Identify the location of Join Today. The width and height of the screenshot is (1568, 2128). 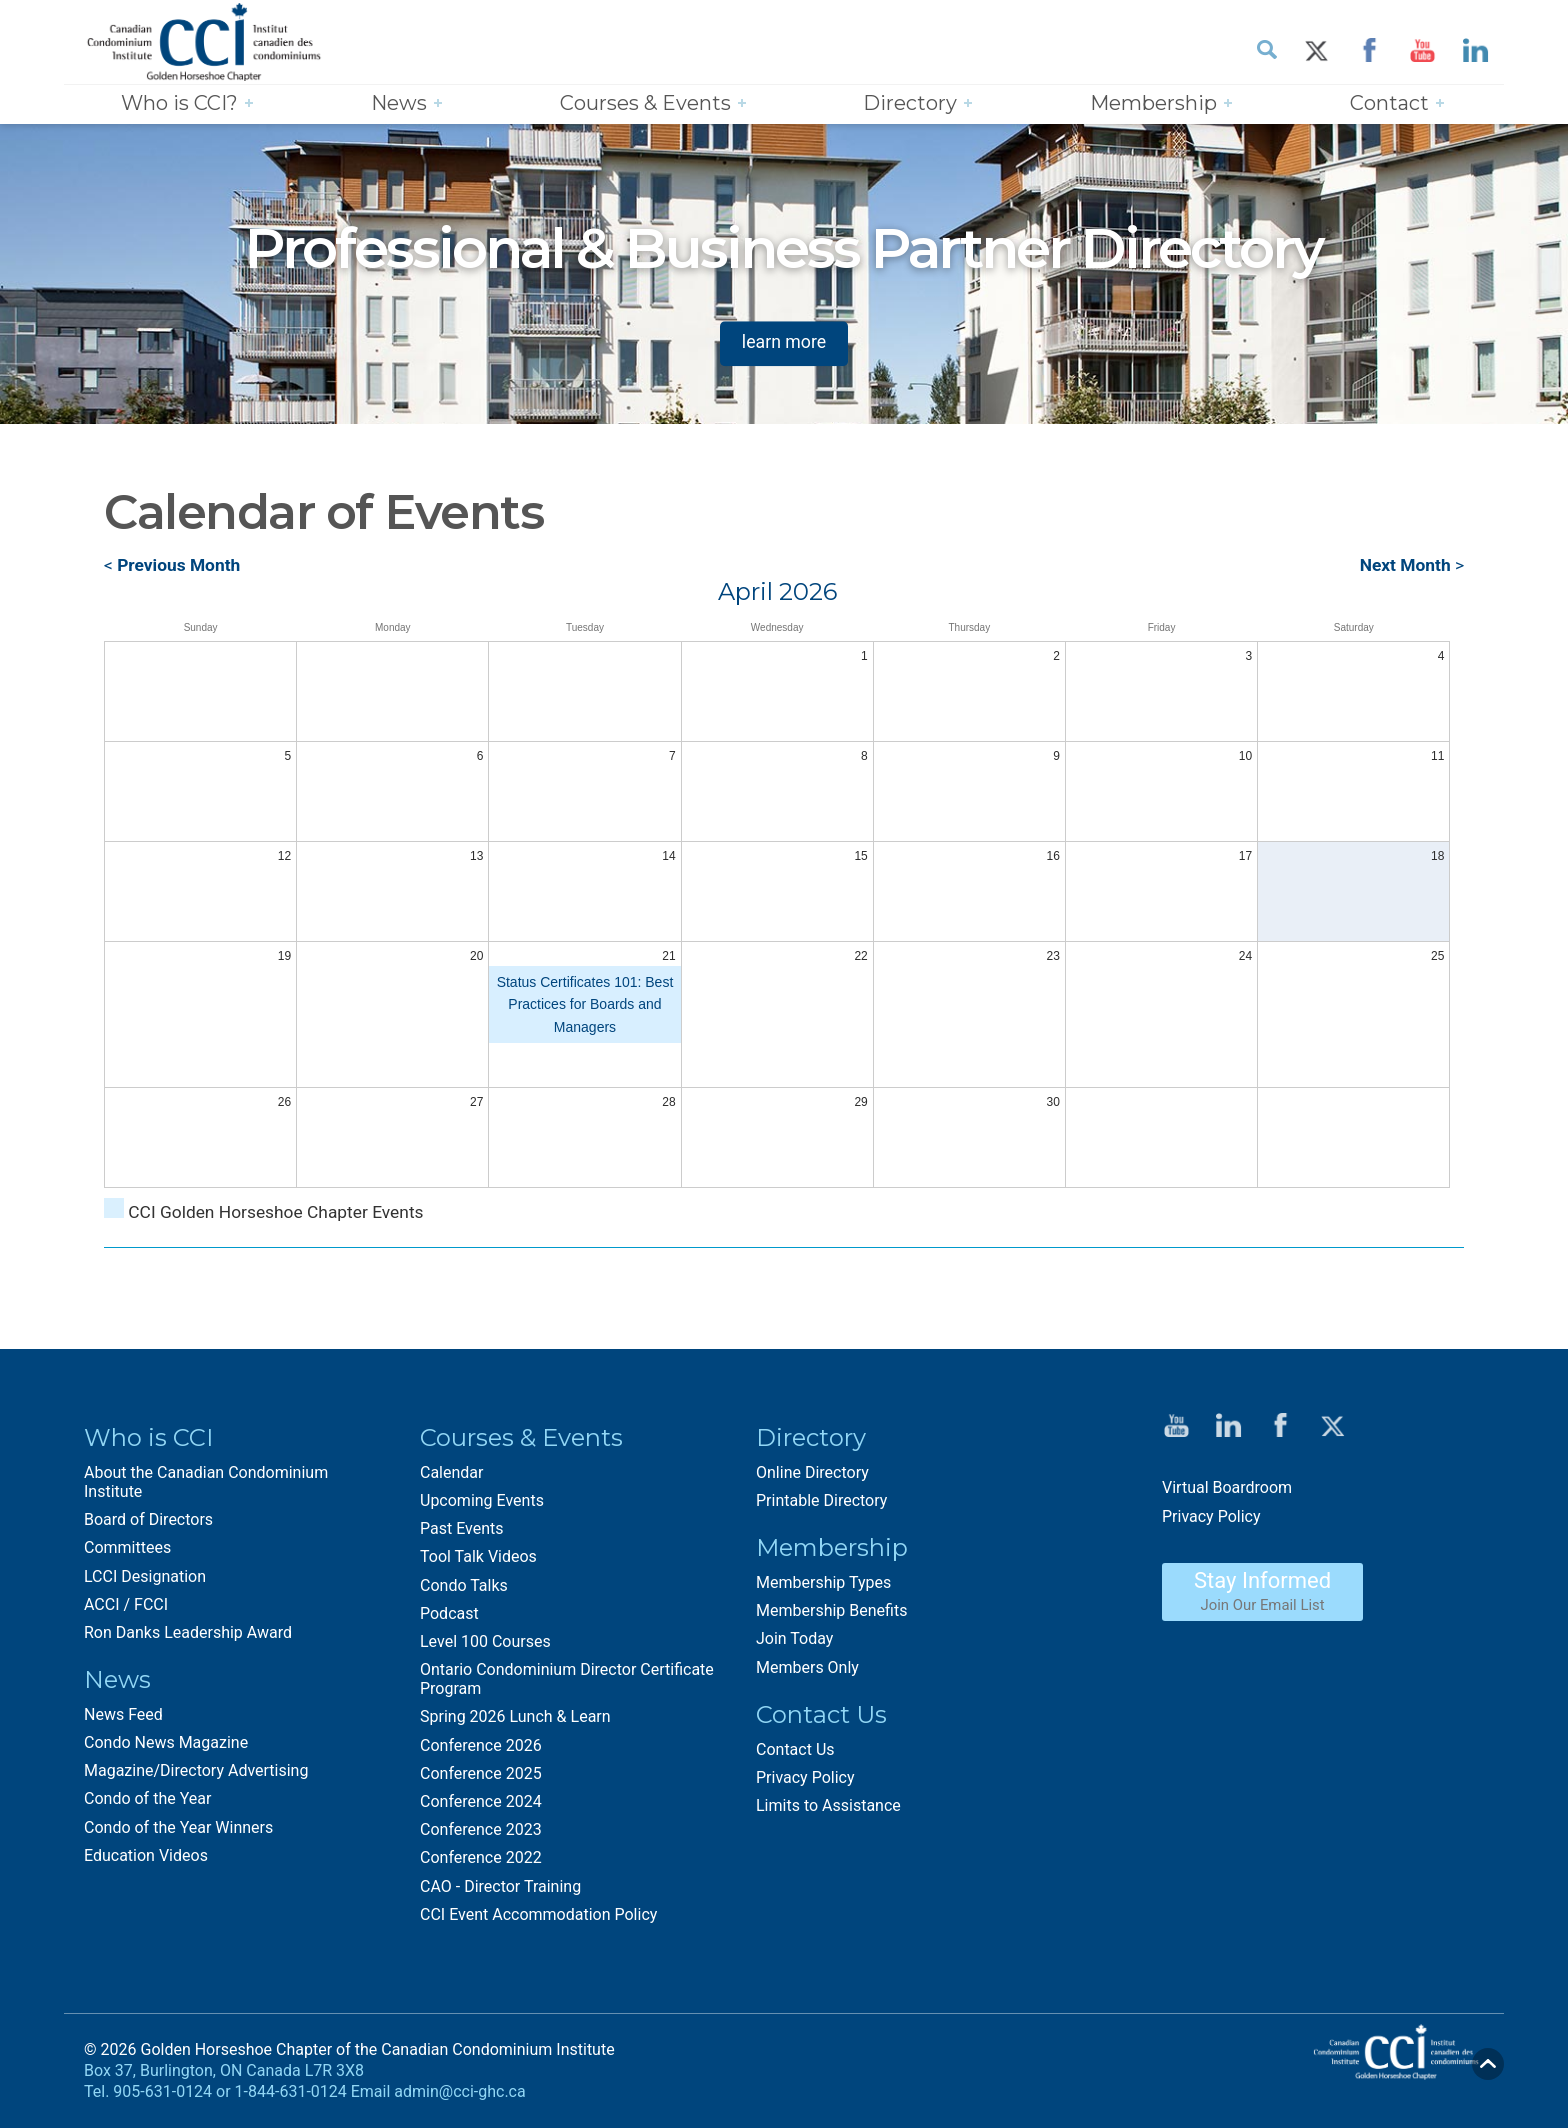
(794, 1640).